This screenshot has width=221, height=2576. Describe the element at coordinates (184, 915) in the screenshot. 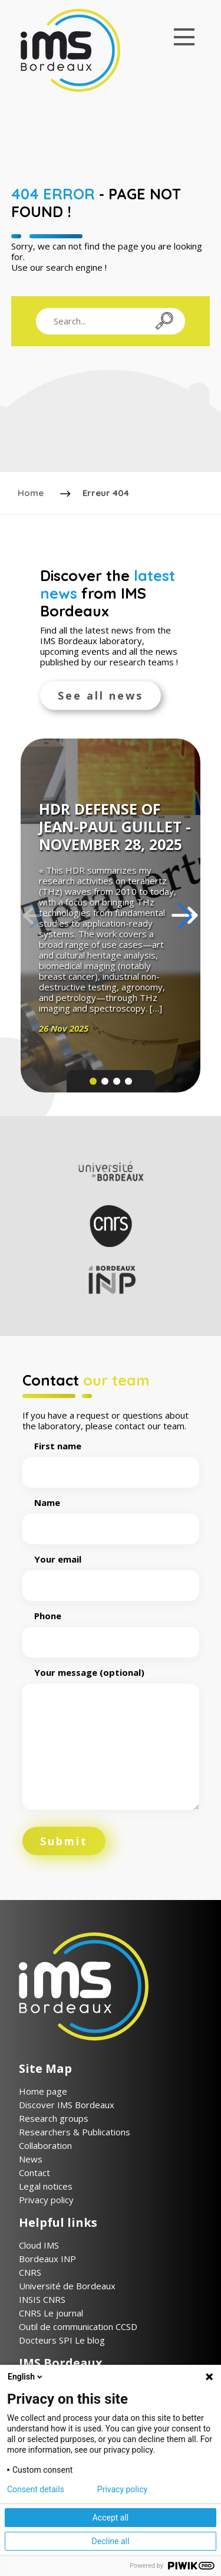

I see `[button]` at that location.